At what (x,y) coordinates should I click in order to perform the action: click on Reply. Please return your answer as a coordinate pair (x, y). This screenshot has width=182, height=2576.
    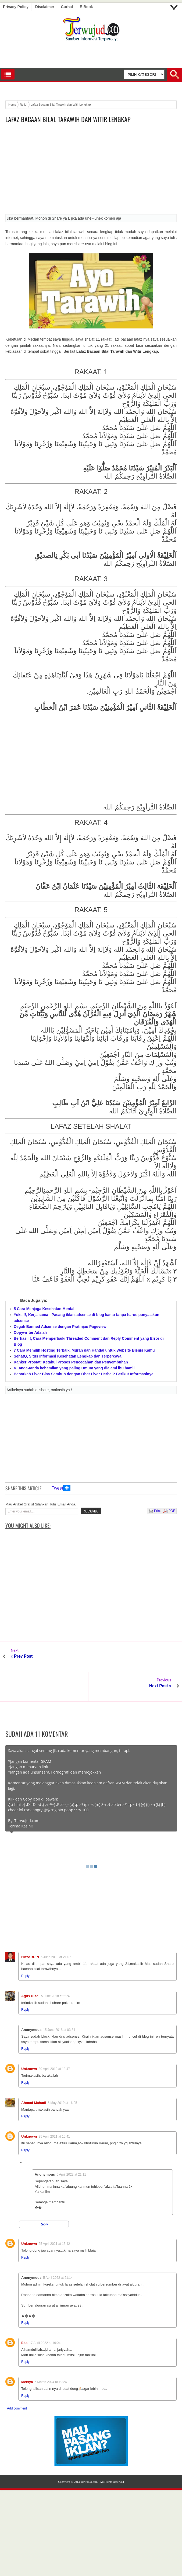
    Looking at the image, I should click on (25, 1946).